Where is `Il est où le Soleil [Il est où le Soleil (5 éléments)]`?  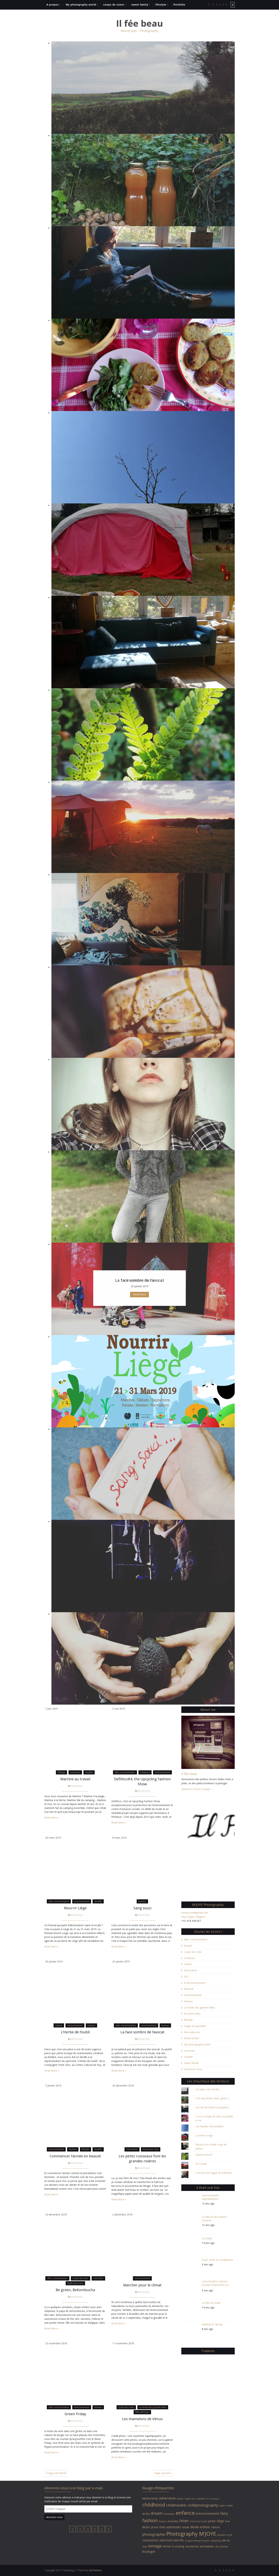
Il est où le Soleil [Il est où le Soleil (5 éléments)] is located at coordinates (198, 2521).